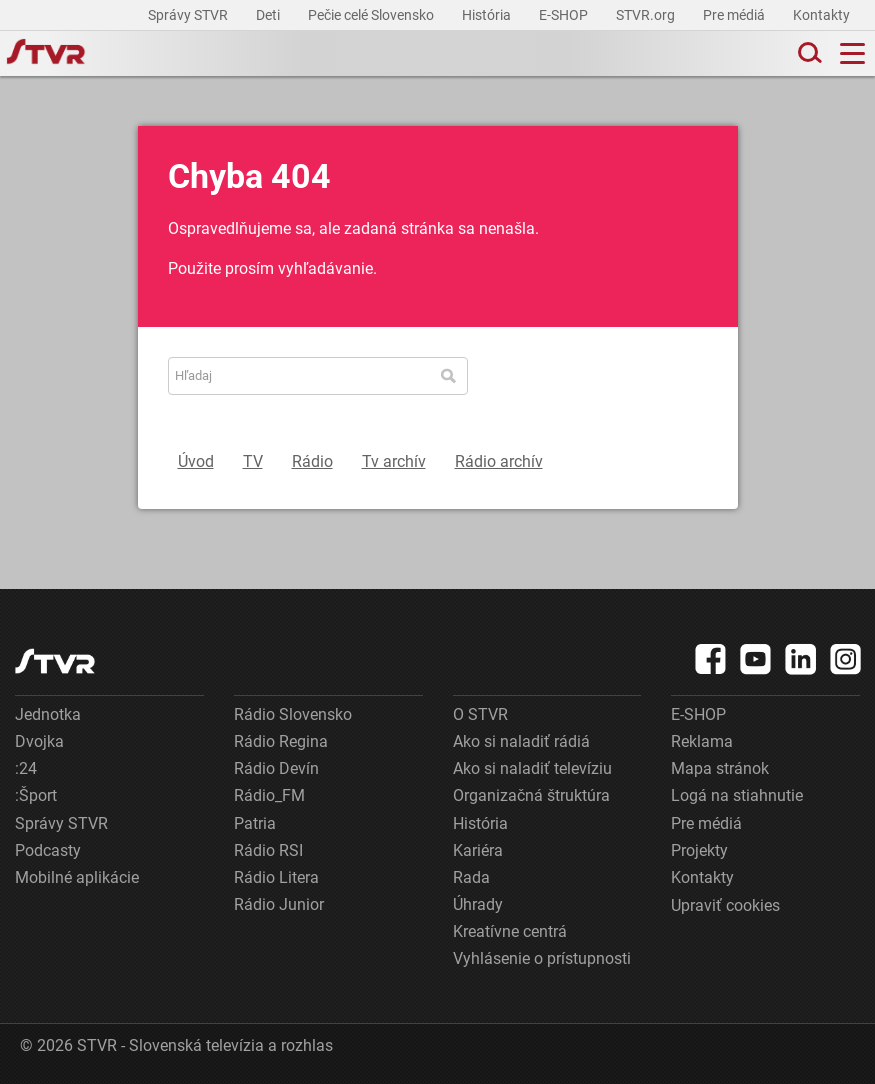 The height and width of the screenshot is (1084, 875). Describe the element at coordinates (276, 877) in the screenshot. I see `Rádio Litera` at that location.